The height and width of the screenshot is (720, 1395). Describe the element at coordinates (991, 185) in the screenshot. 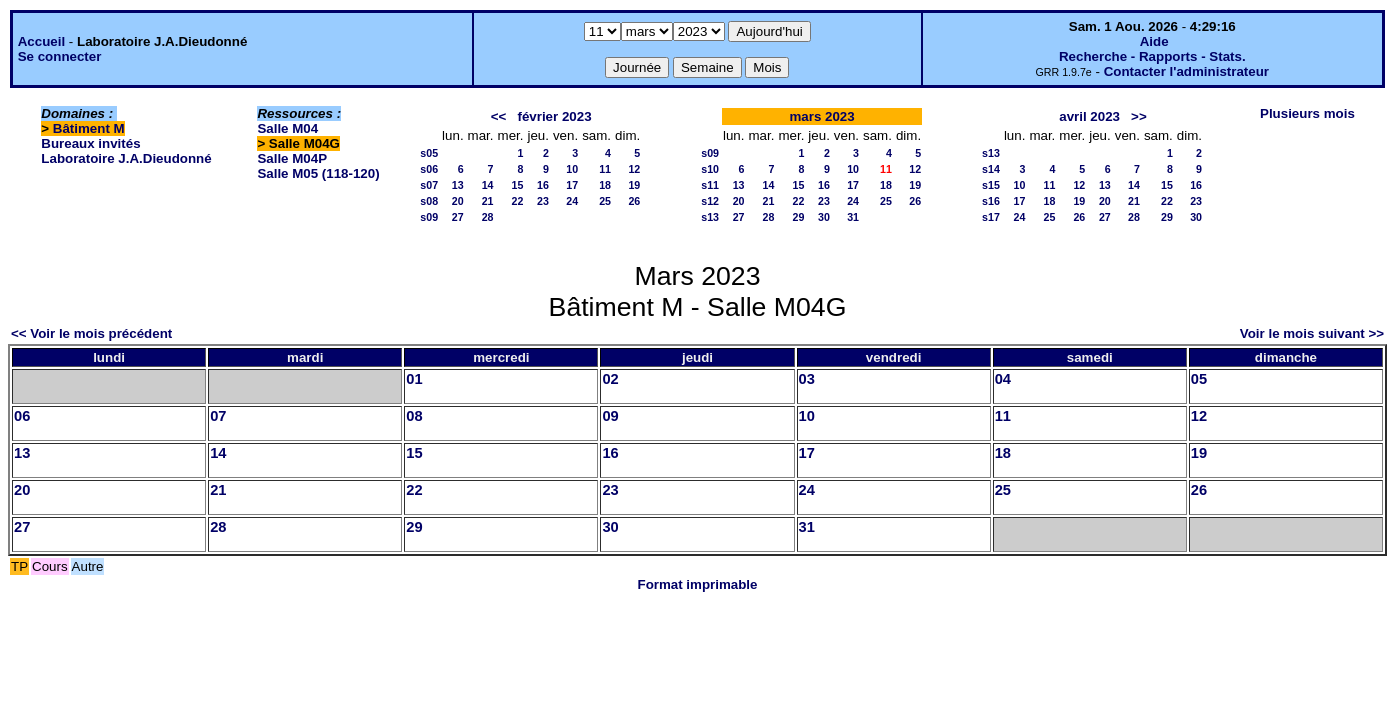

I see `s15` at that location.